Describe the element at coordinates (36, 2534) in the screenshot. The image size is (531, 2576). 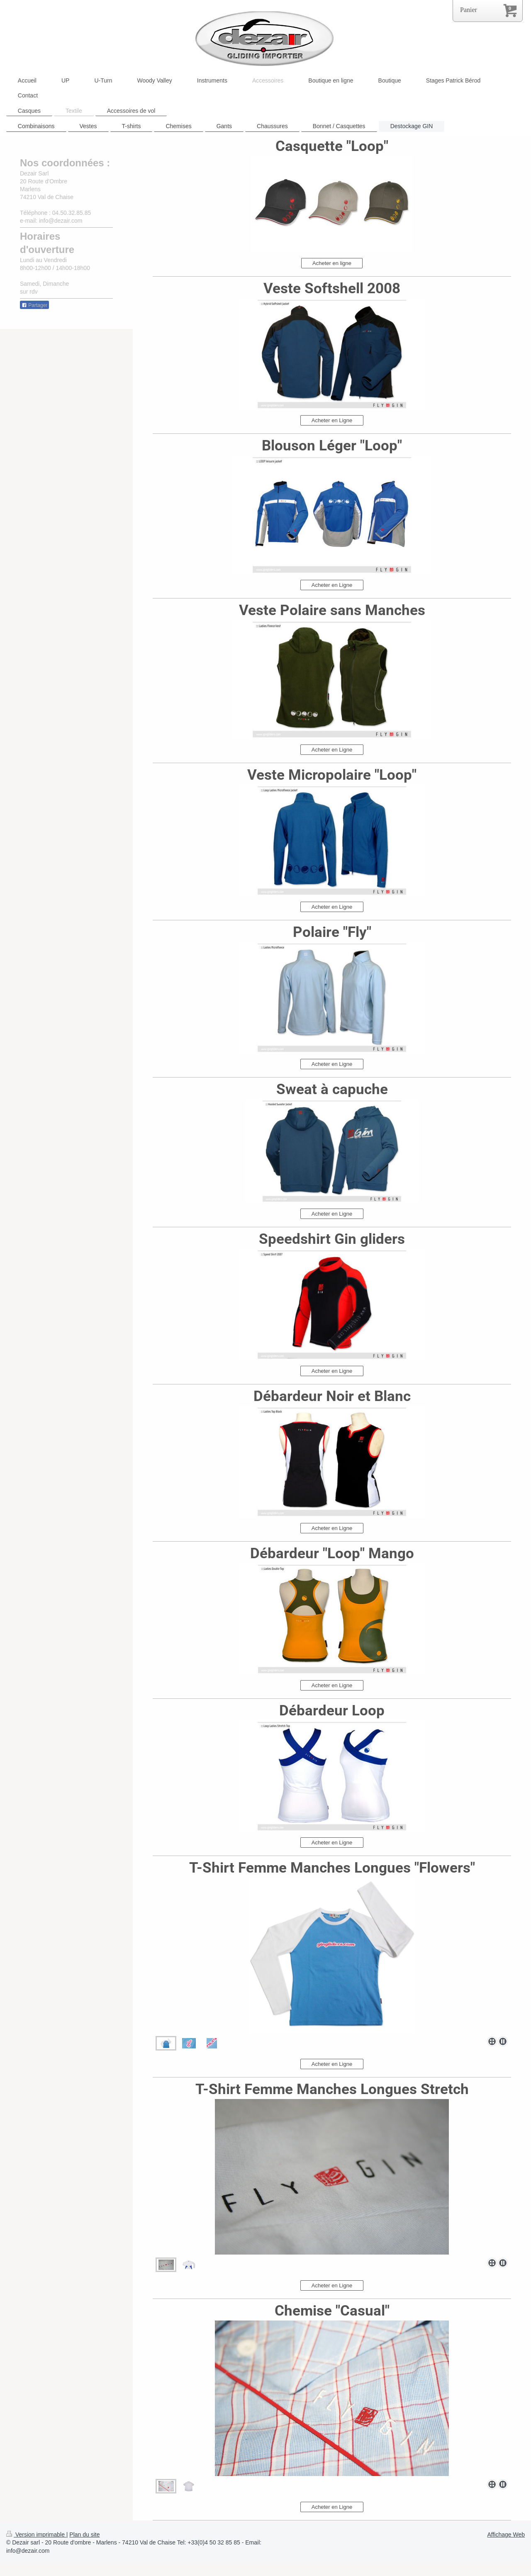
I see `Version imprimable` at that location.